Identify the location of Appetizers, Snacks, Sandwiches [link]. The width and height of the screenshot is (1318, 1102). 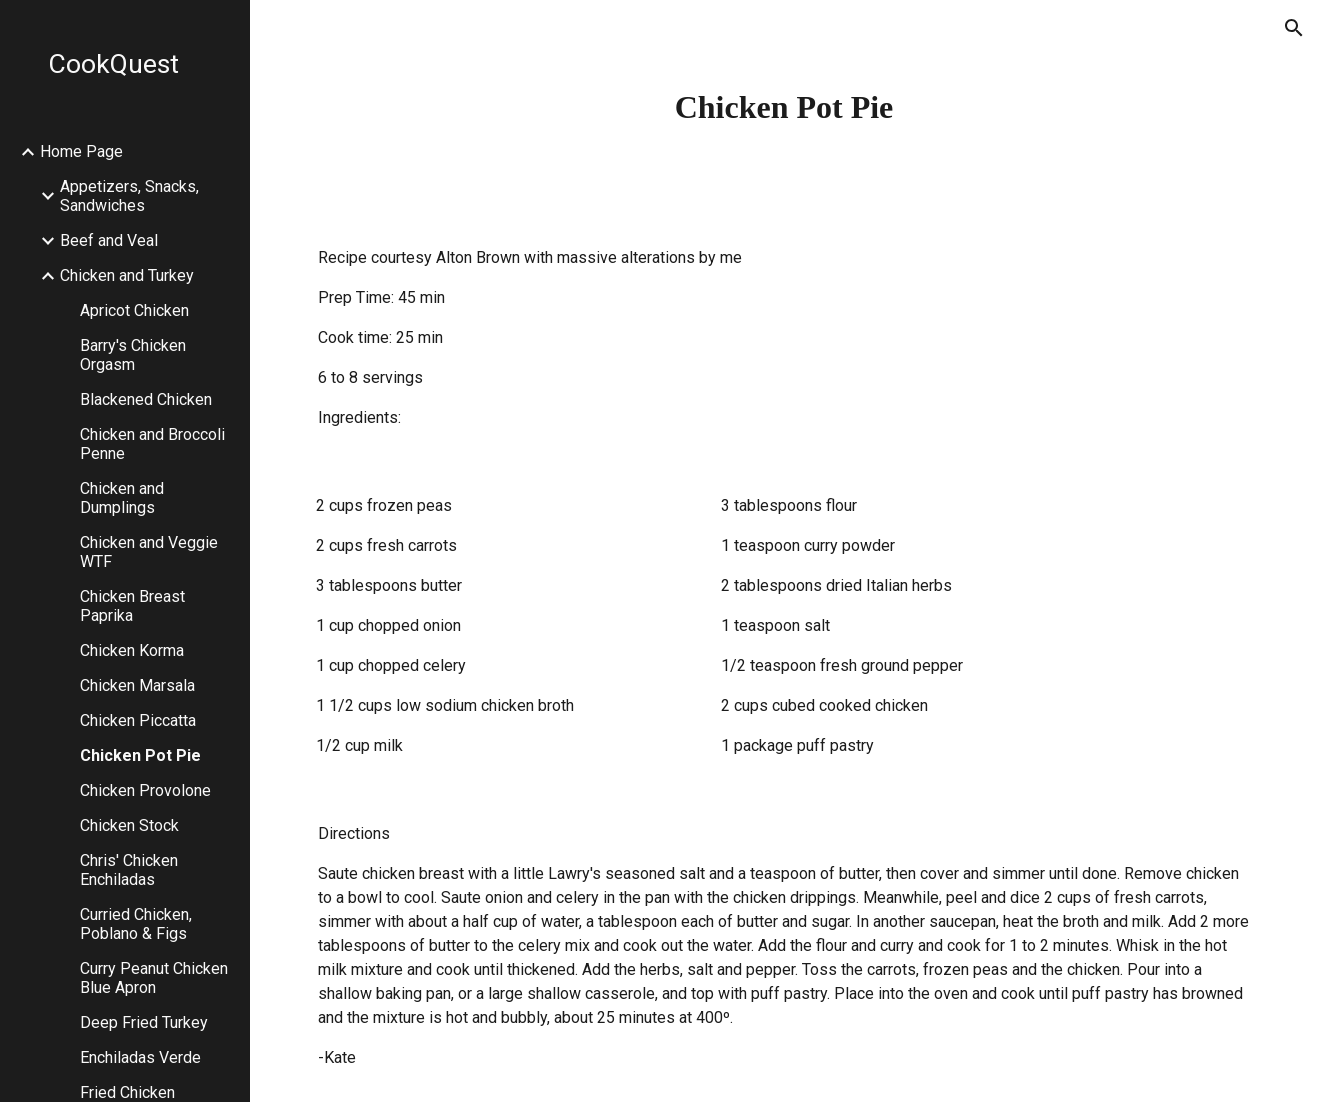
(129, 196).